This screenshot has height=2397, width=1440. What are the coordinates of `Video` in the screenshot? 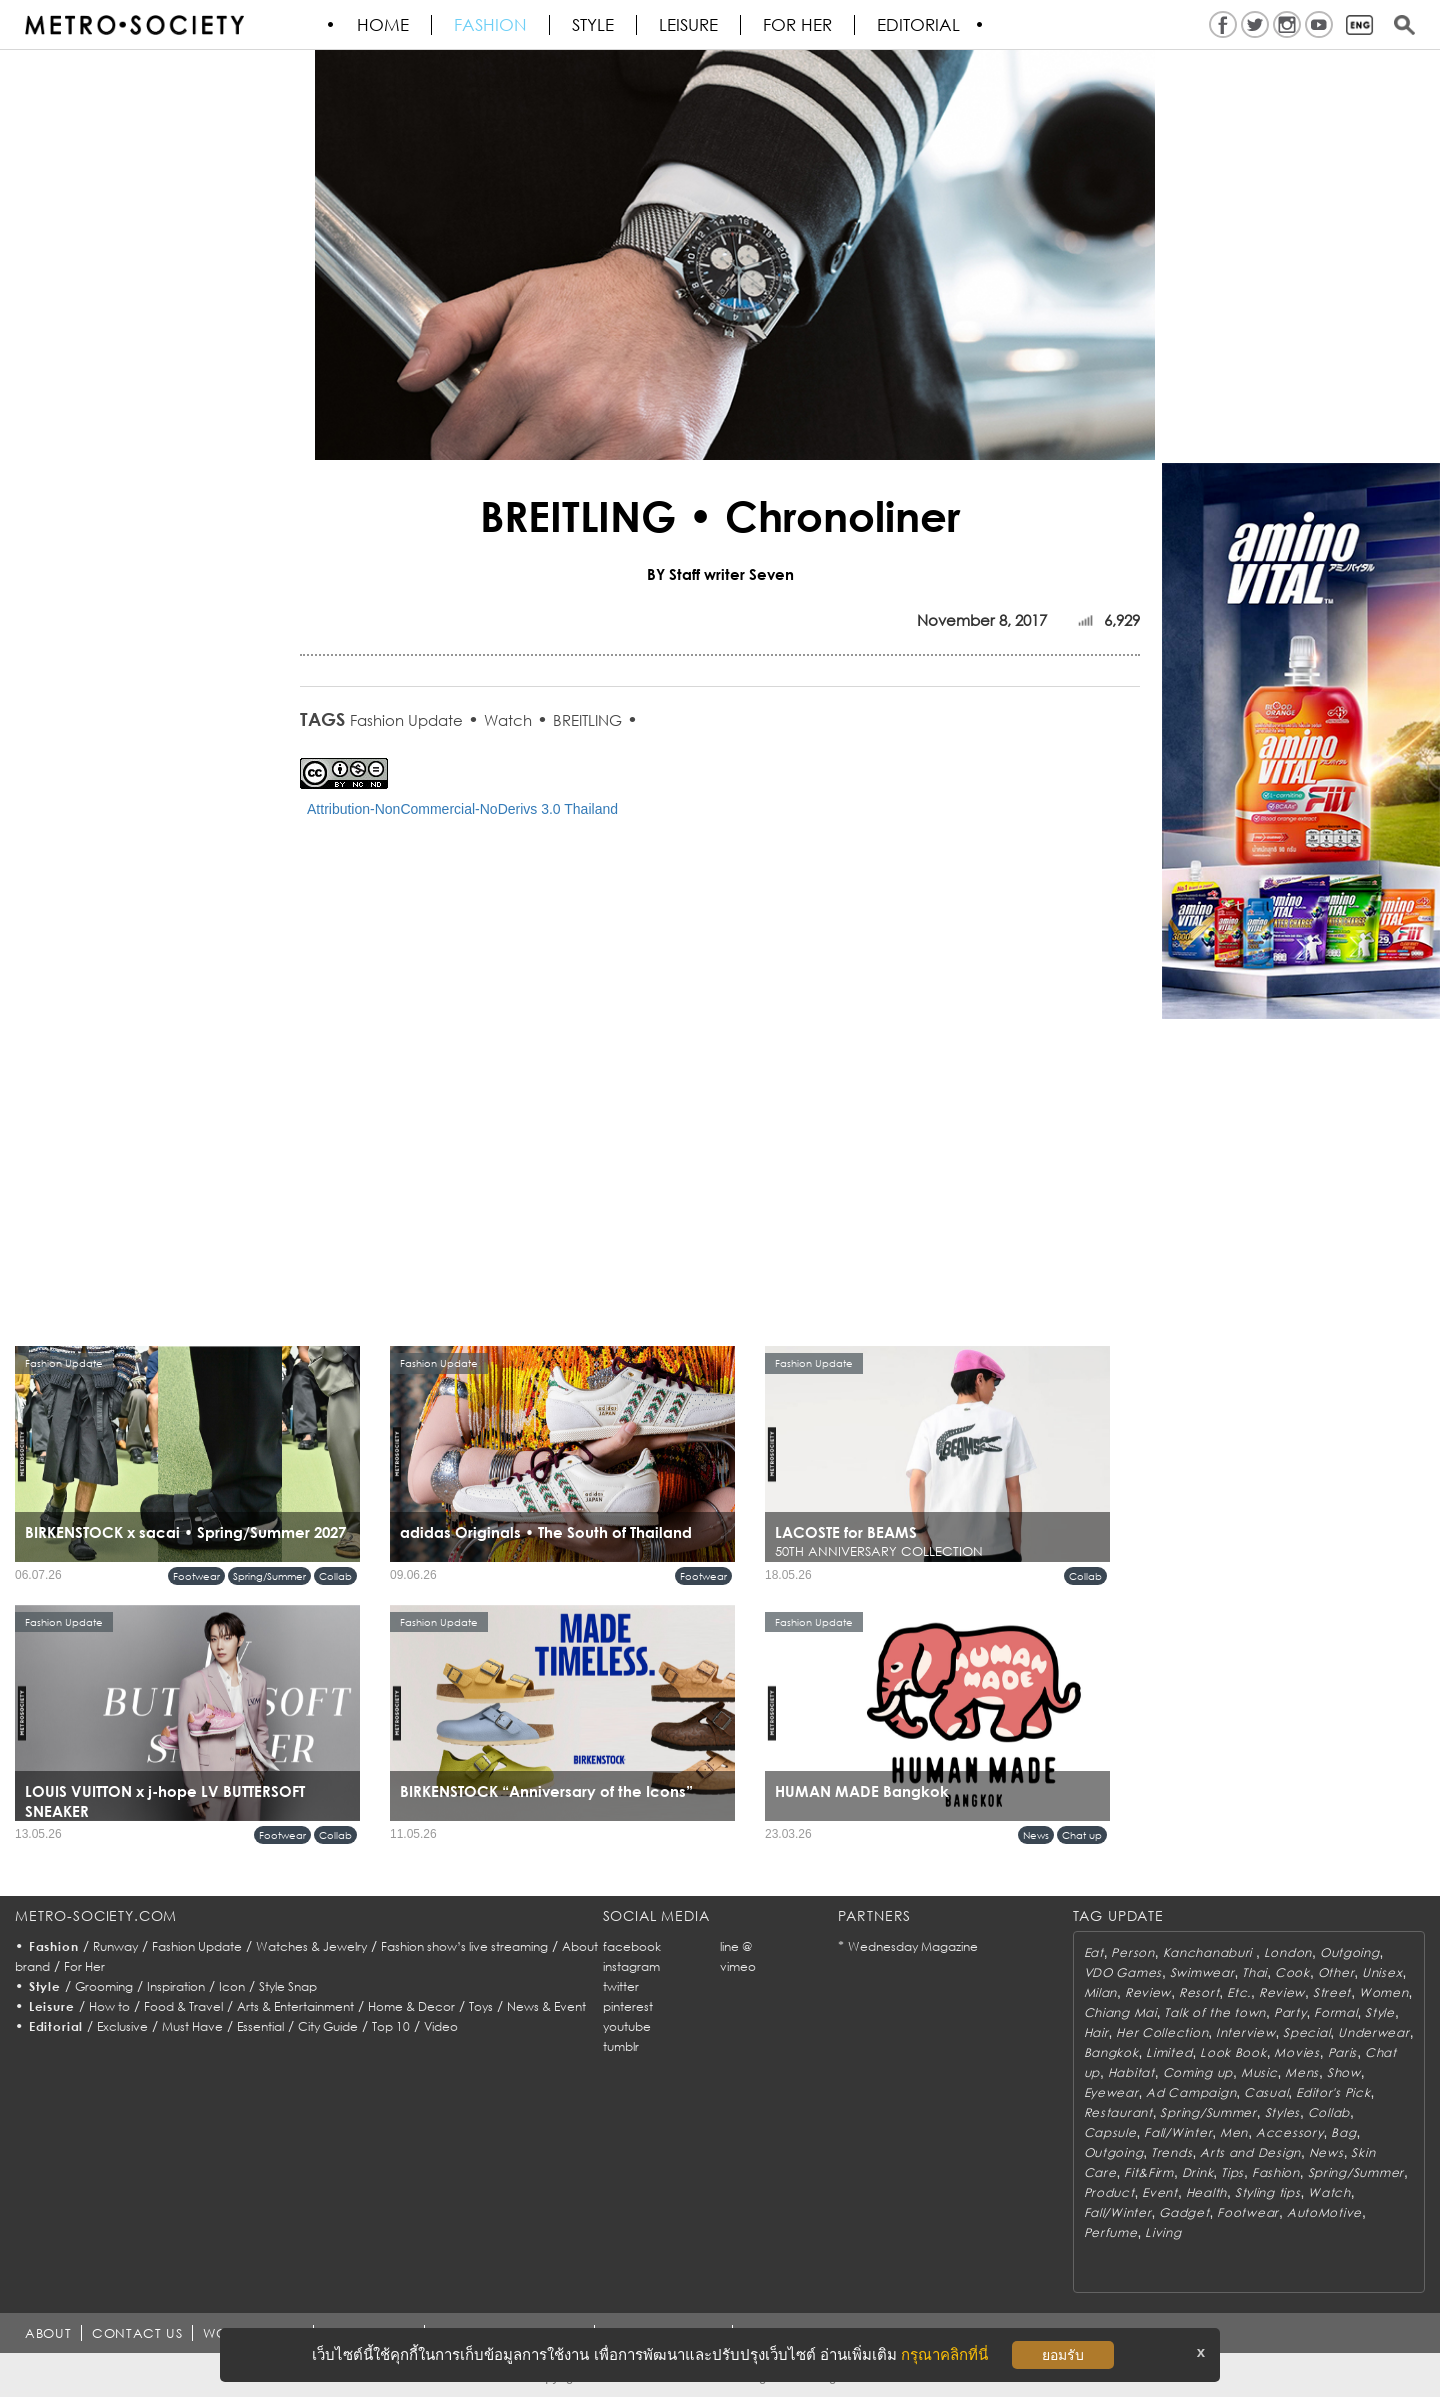 It's located at (441, 2026).